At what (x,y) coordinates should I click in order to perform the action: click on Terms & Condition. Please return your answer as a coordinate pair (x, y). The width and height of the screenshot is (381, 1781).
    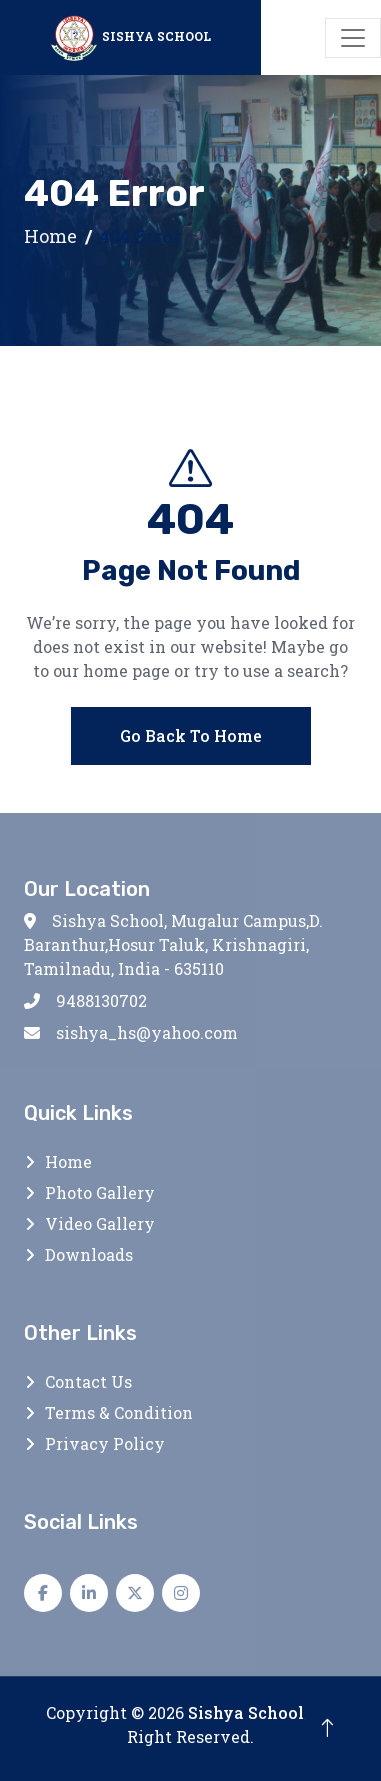
    Looking at the image, I should click on (119, 1412).